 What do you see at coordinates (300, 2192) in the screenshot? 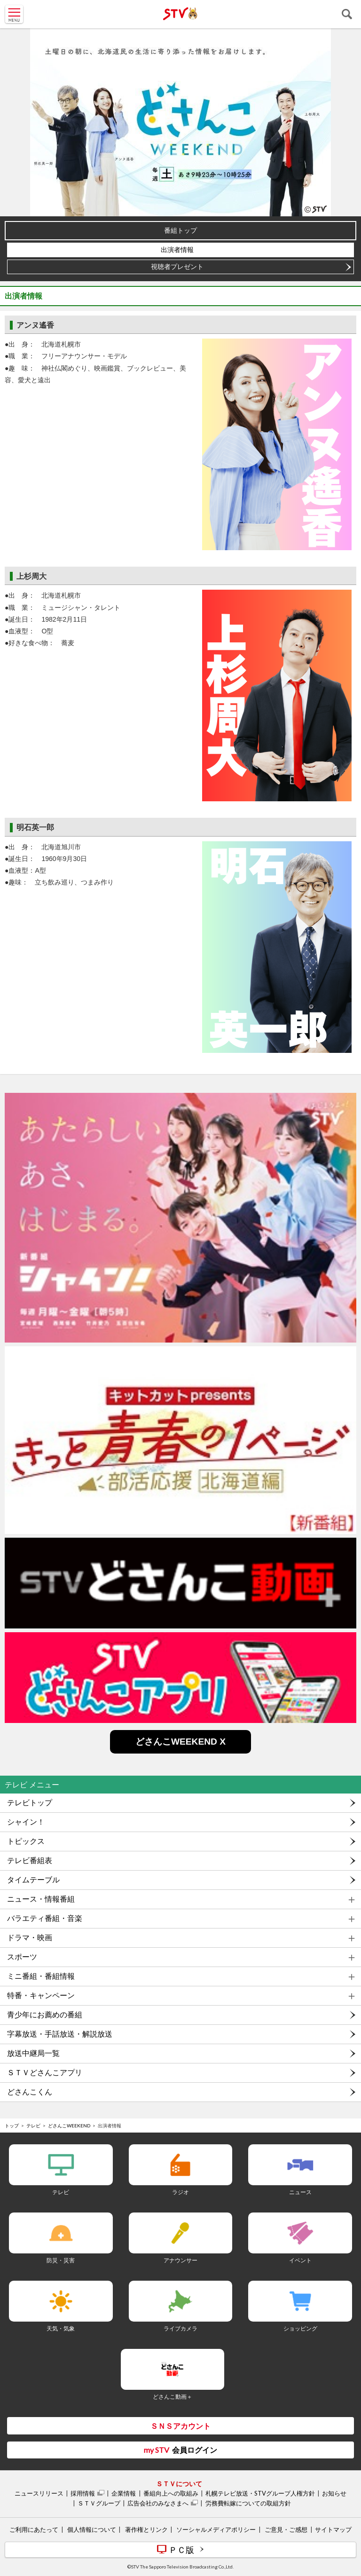
I see `ニュース` at bounding box center [300, 2192].